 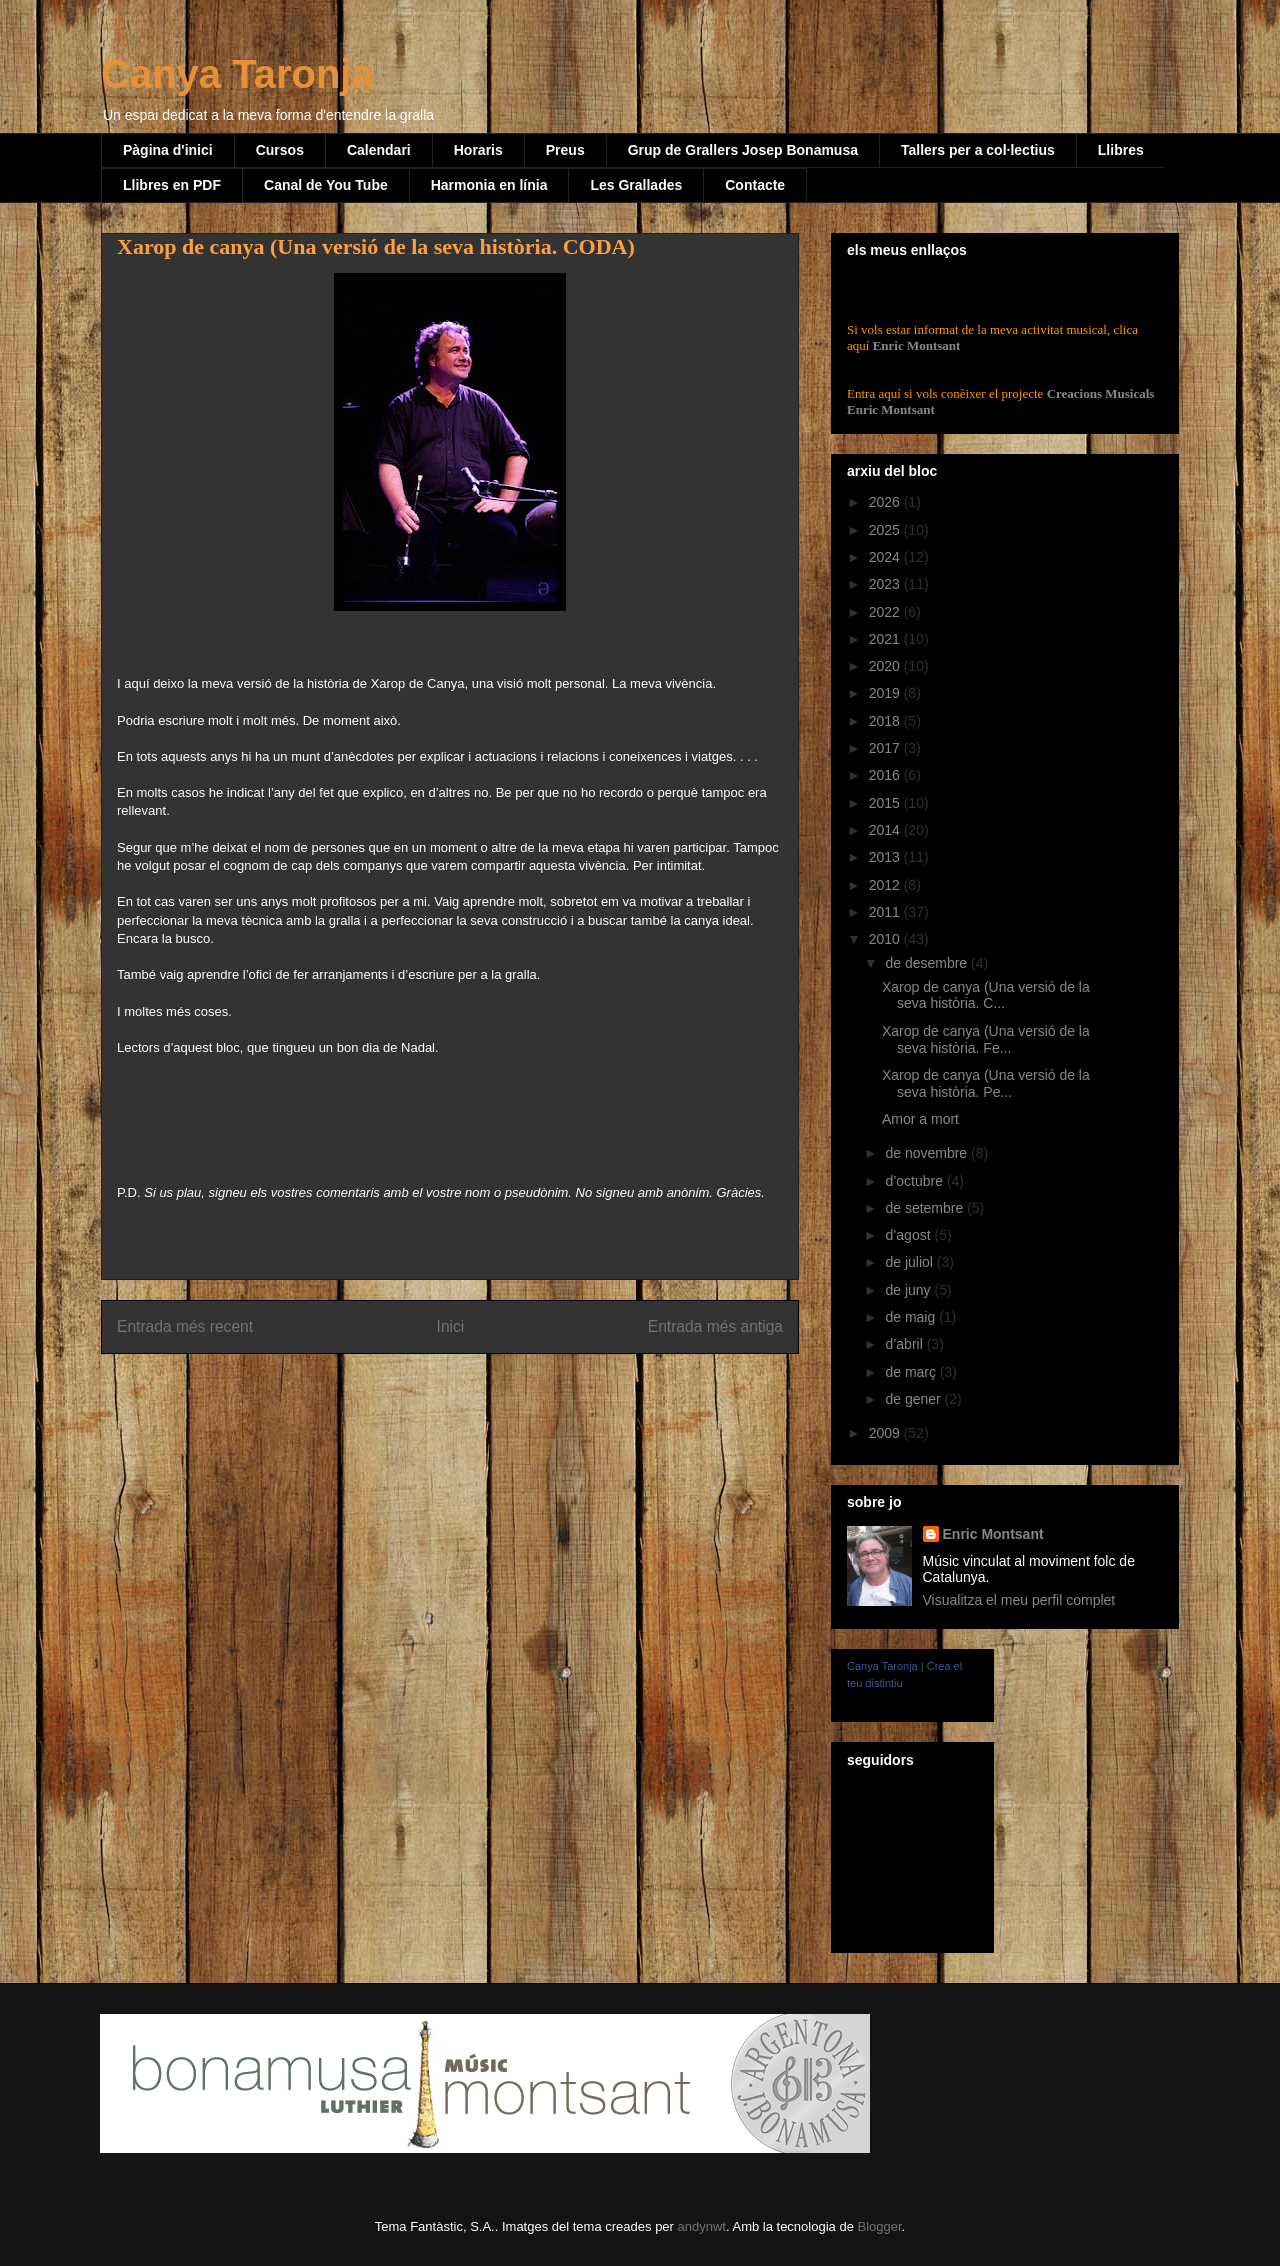 What do you see at coordinates (926, 1208) in the screenshot?
I see `de setembre` at bounding box center [926, 1208].